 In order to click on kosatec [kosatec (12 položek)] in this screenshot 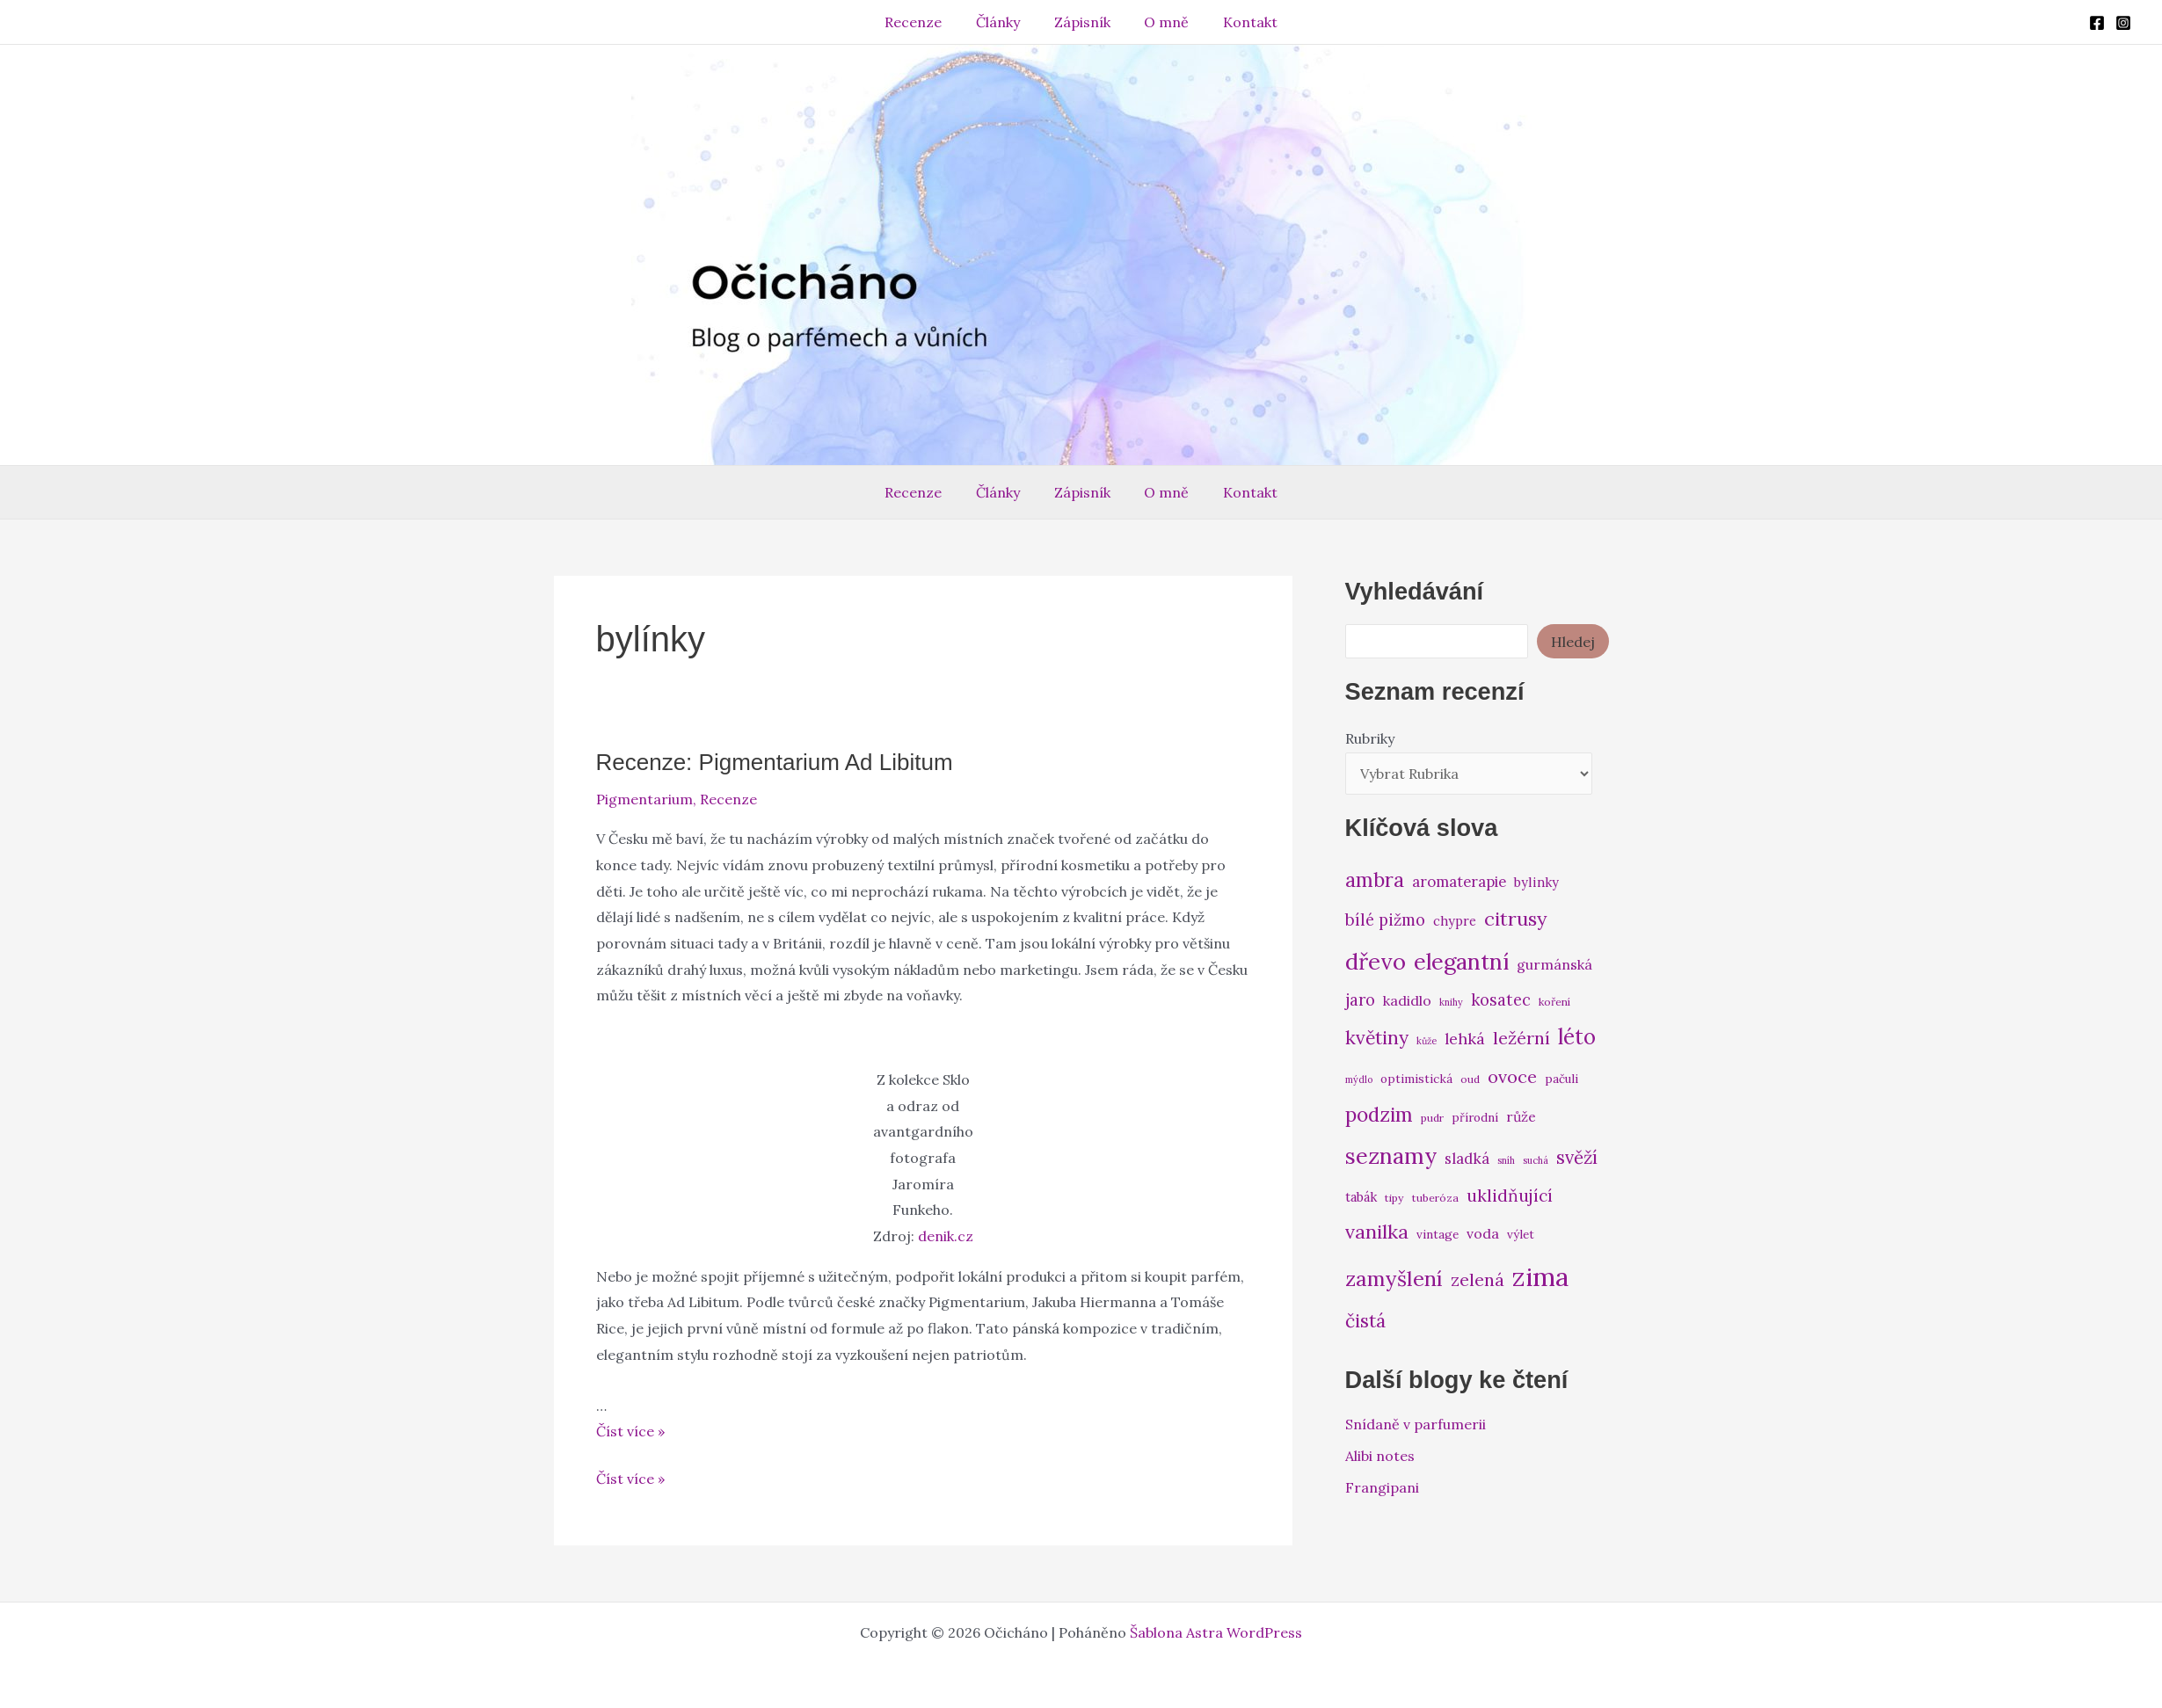, I will do `click(1501, 1000)`.